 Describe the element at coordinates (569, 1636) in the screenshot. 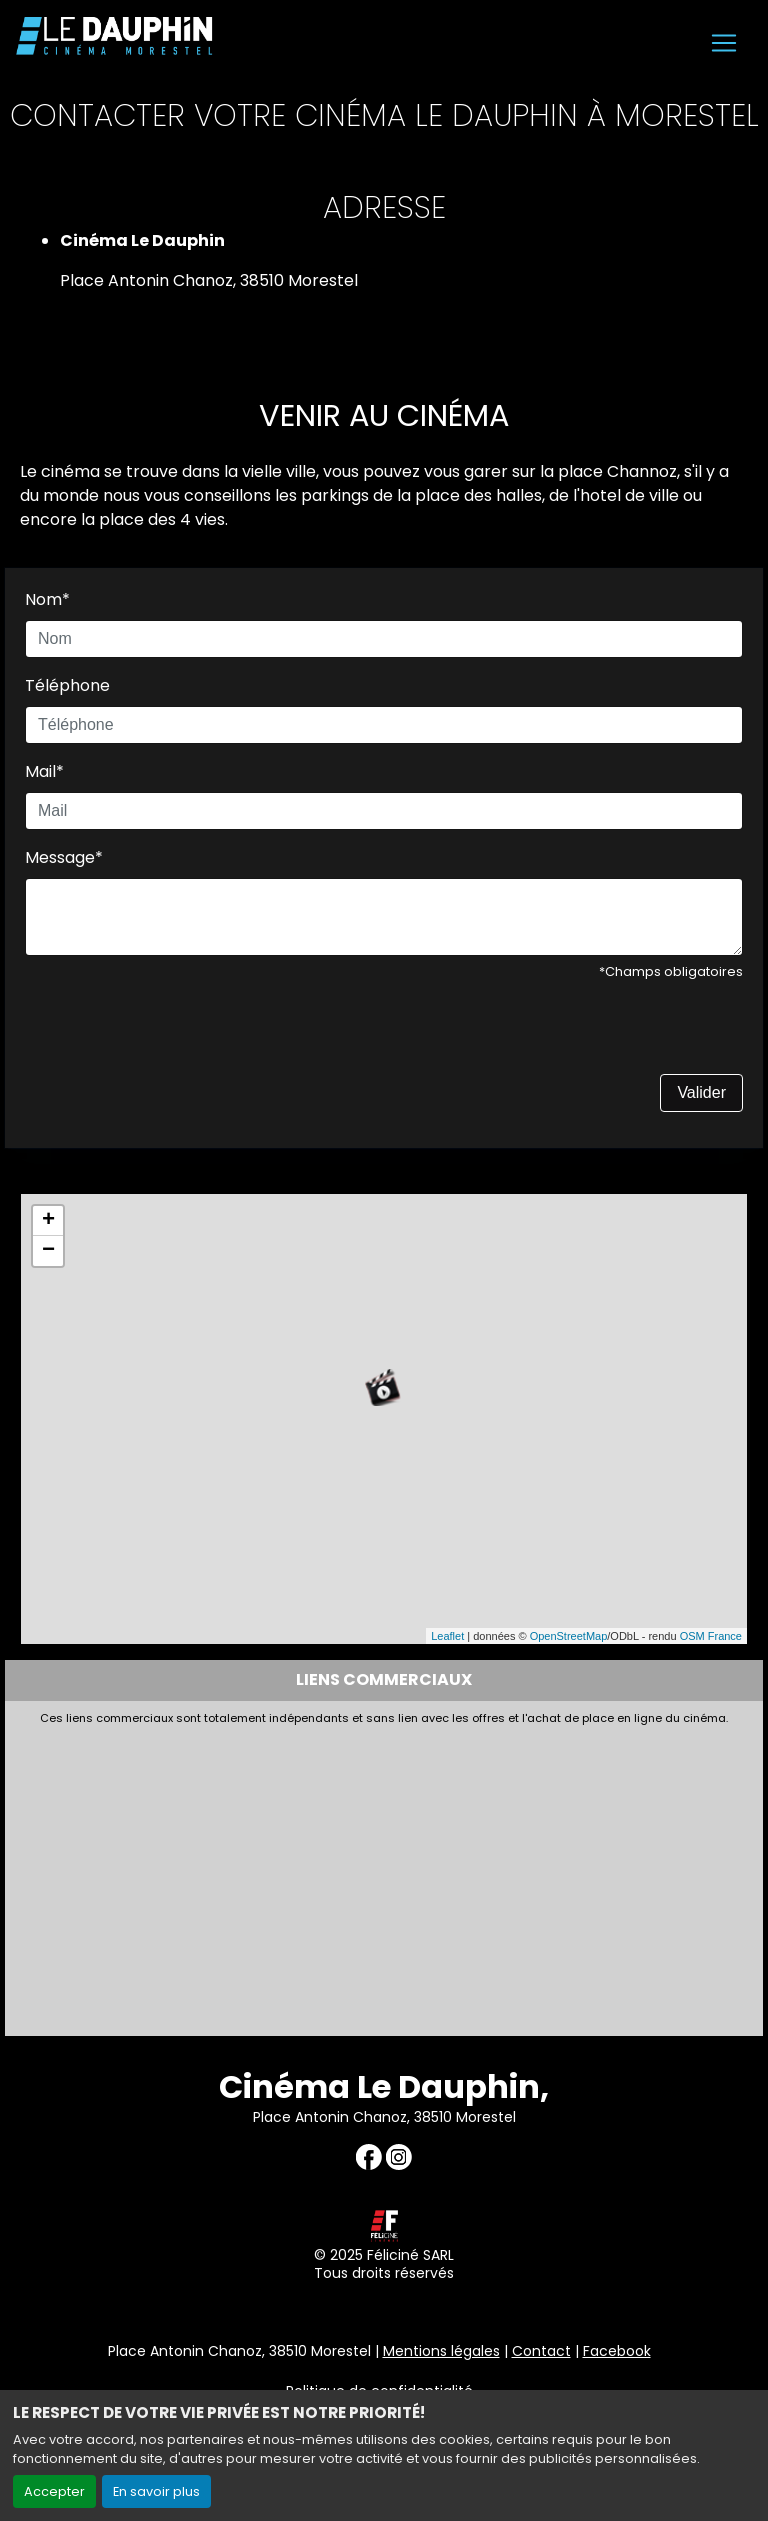

I see `OpenStreetMap` at that location.